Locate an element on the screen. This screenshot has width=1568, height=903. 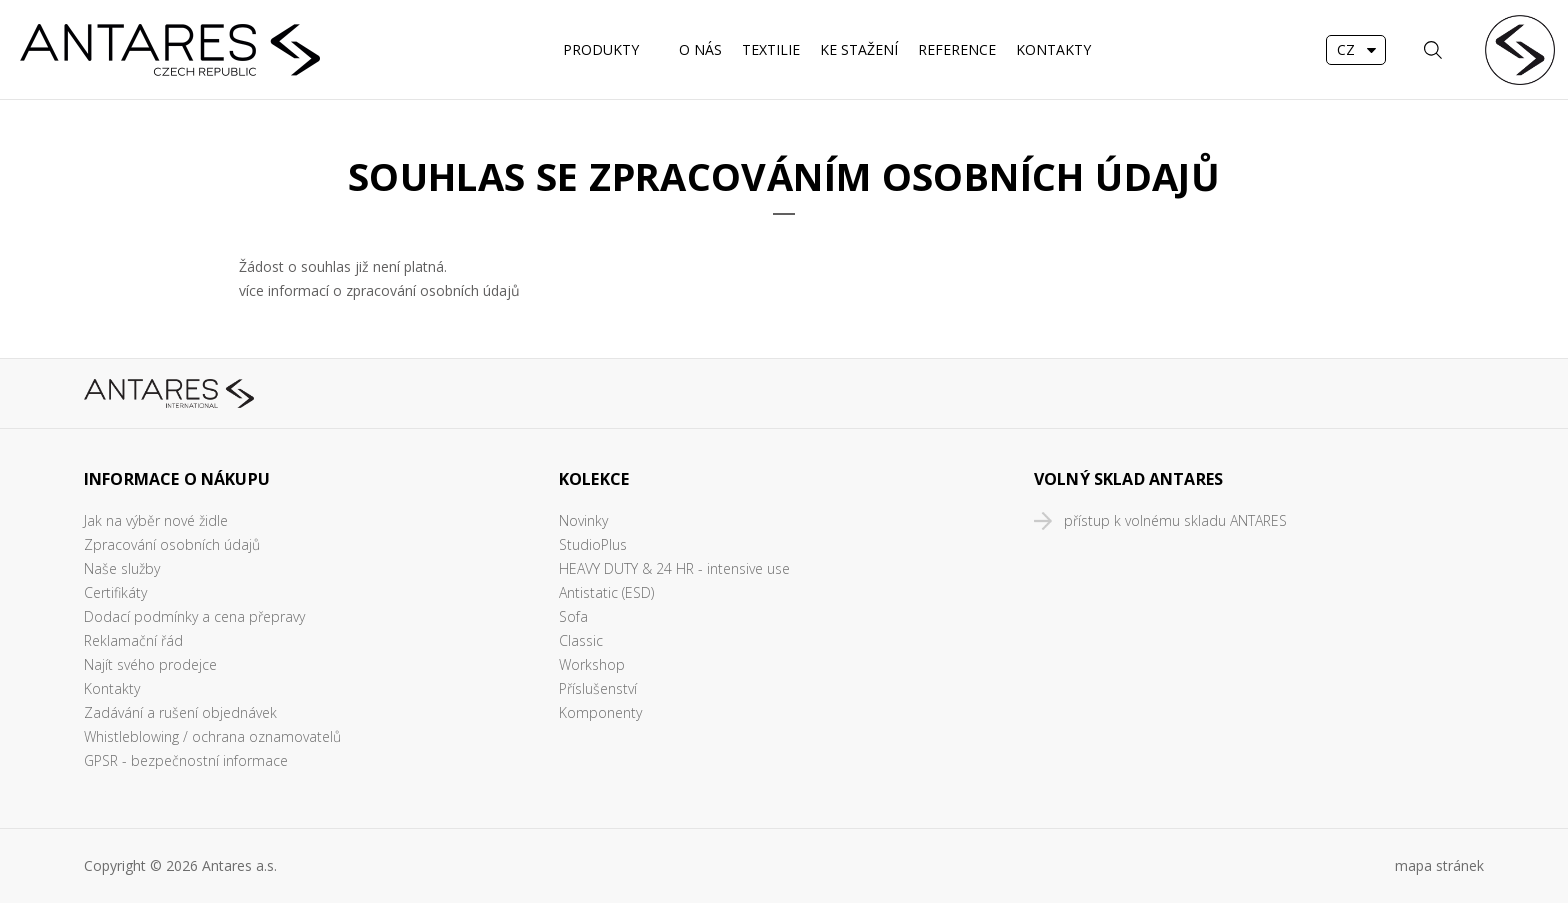
Classic is located at coordinates (581, 640).